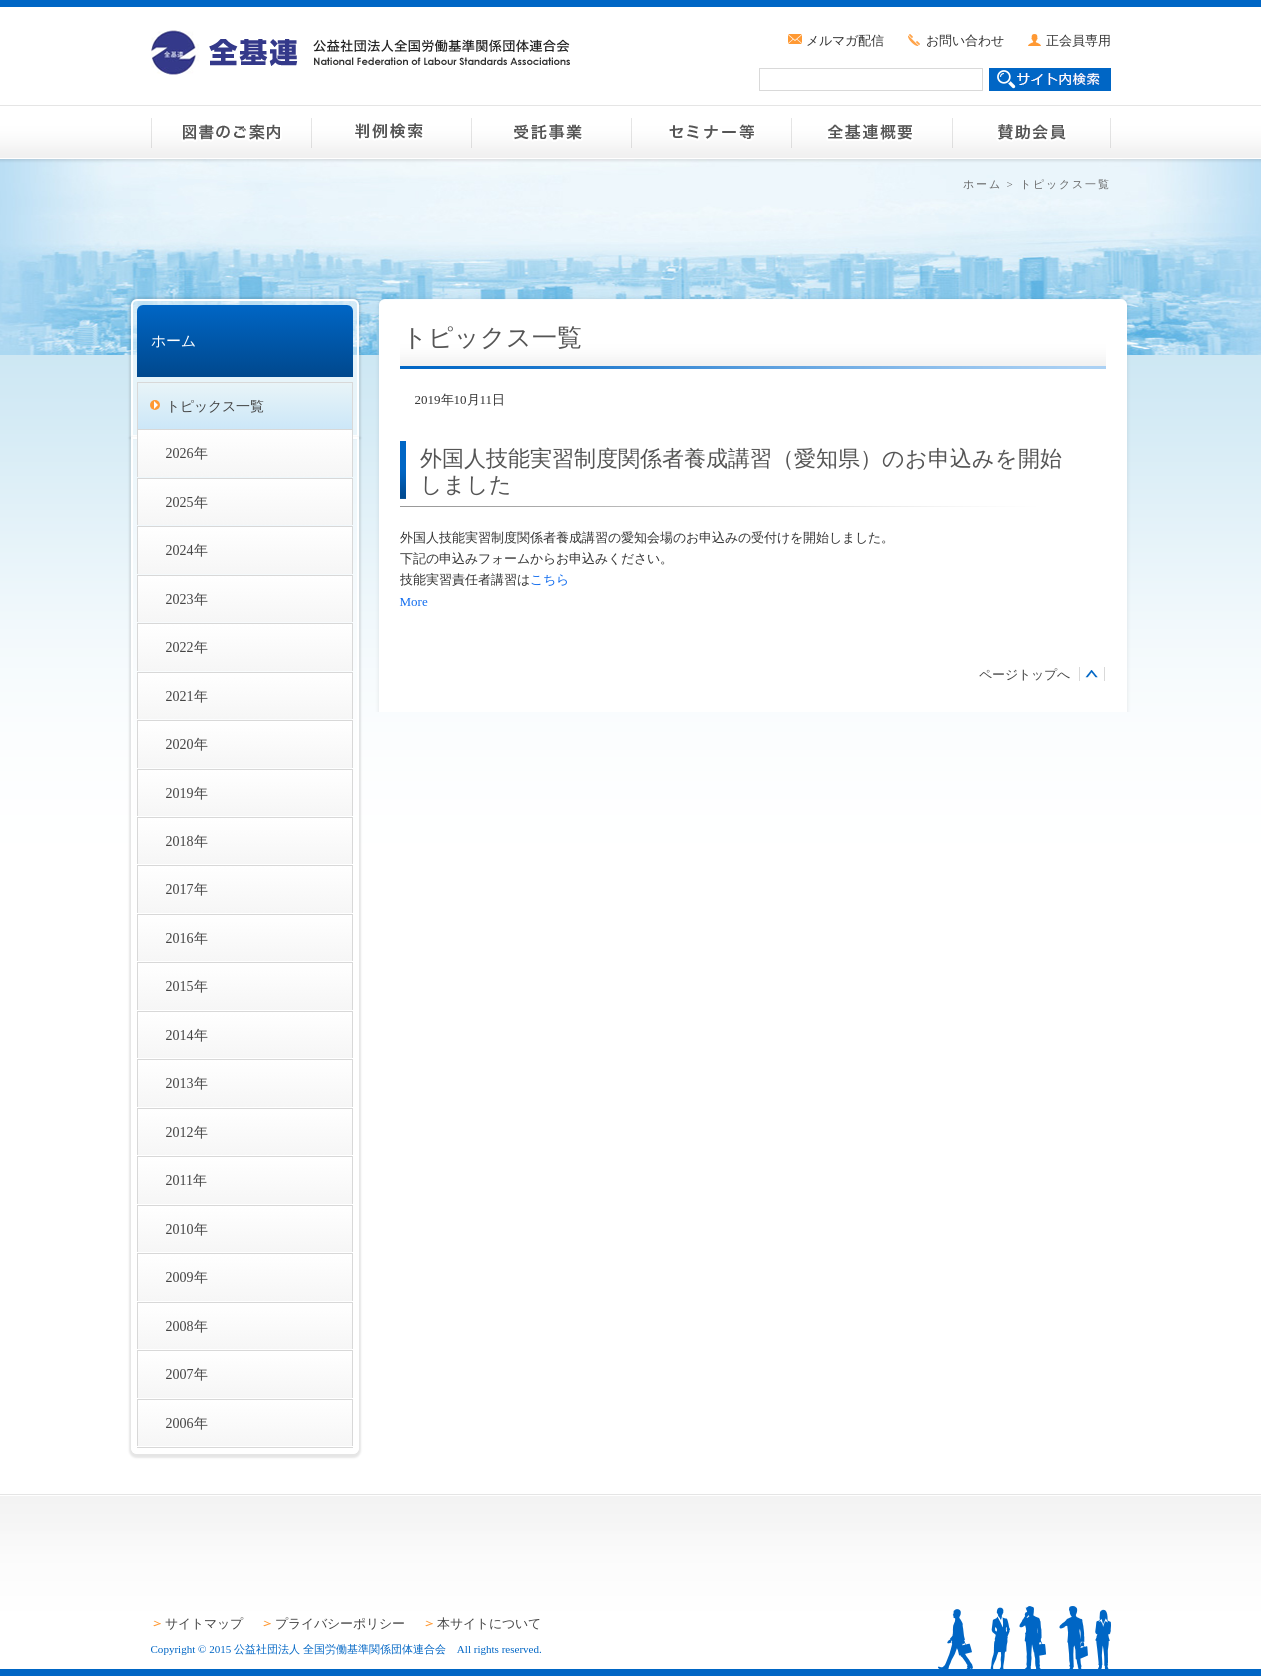 This screenshot has height=1676, width=1261. What do you see at coordinates (187, 1083) in the screenshot?
I see `2013年` at bounding box center [187, 1083].